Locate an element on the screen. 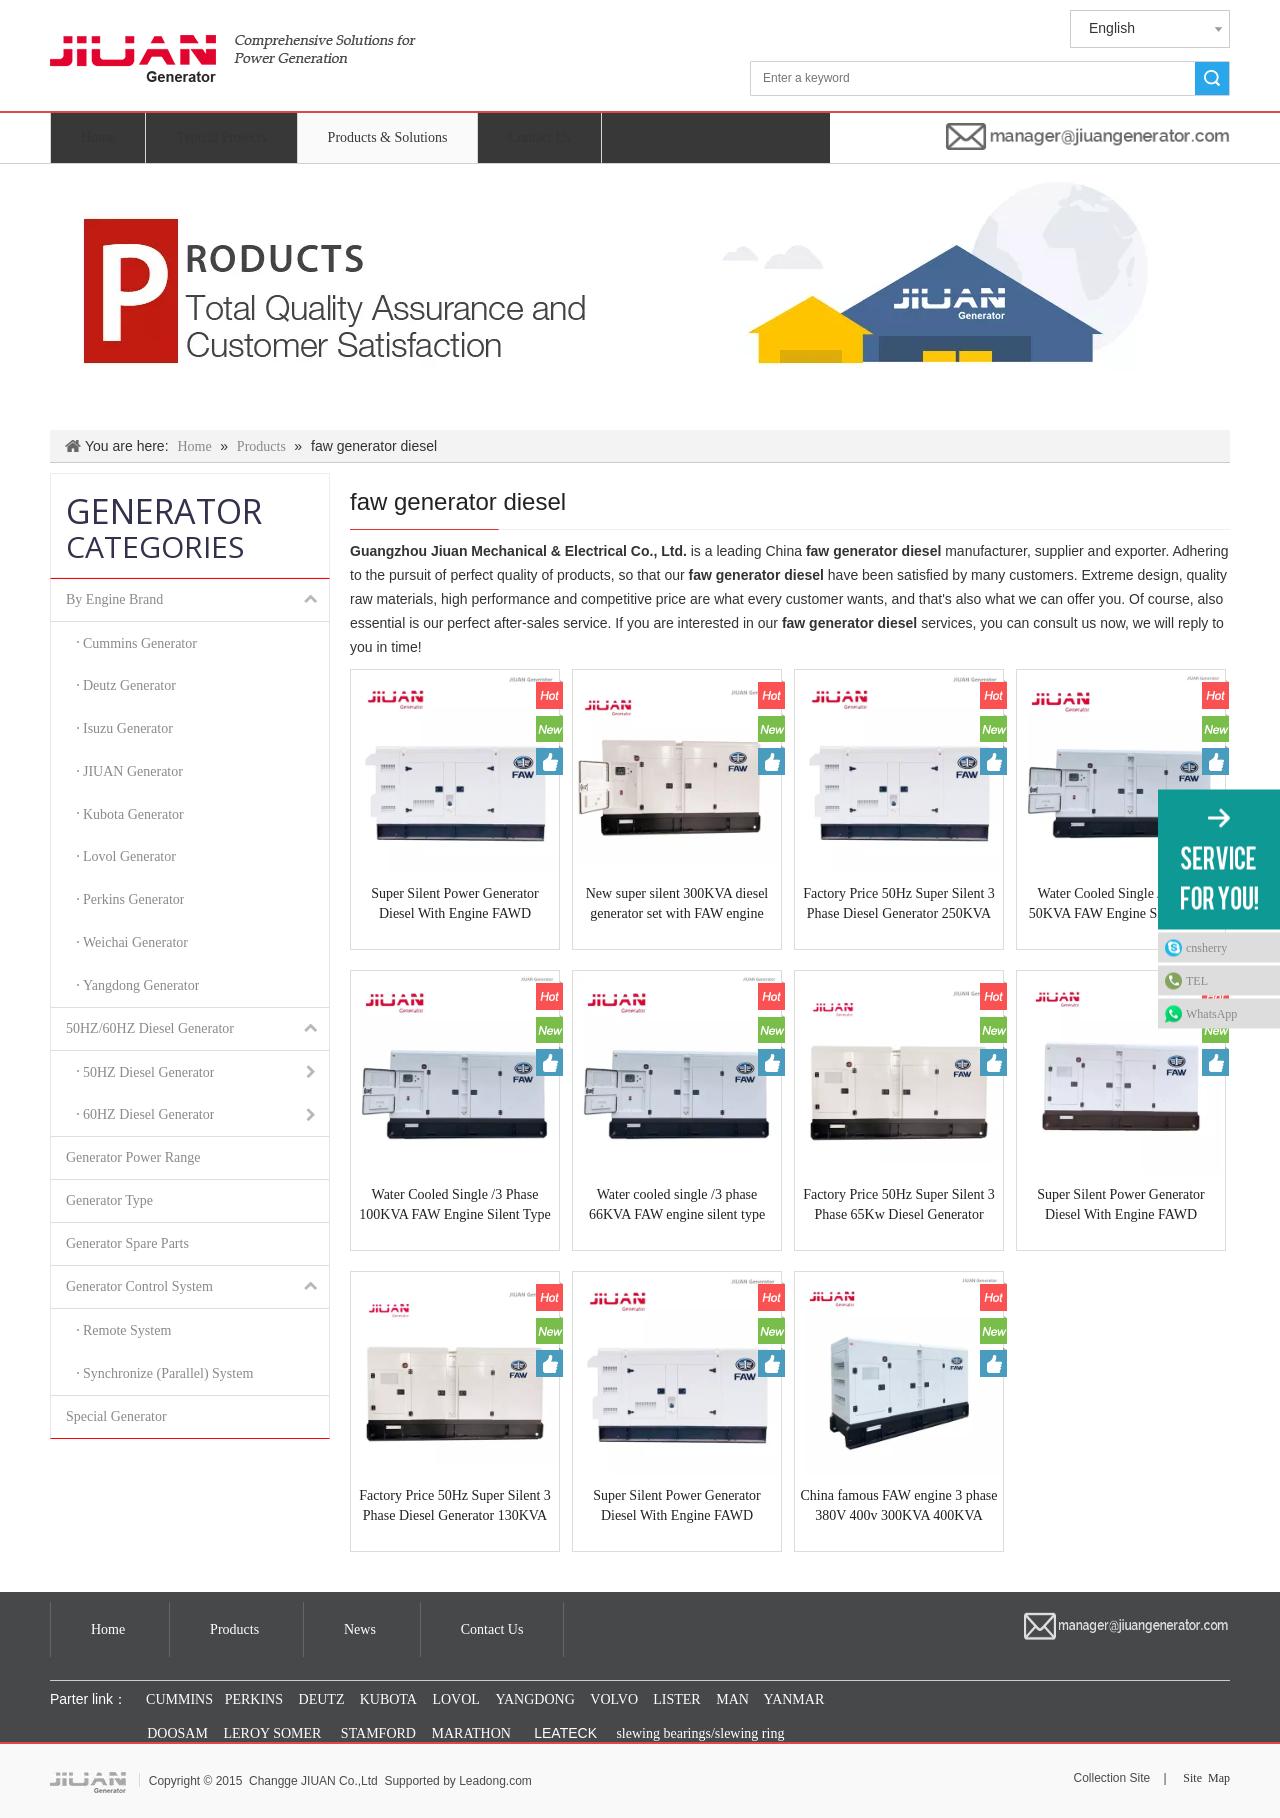 The height and width of the screenshot is (1818, 1280). VOLVO is located at coordinates (614, 1699).